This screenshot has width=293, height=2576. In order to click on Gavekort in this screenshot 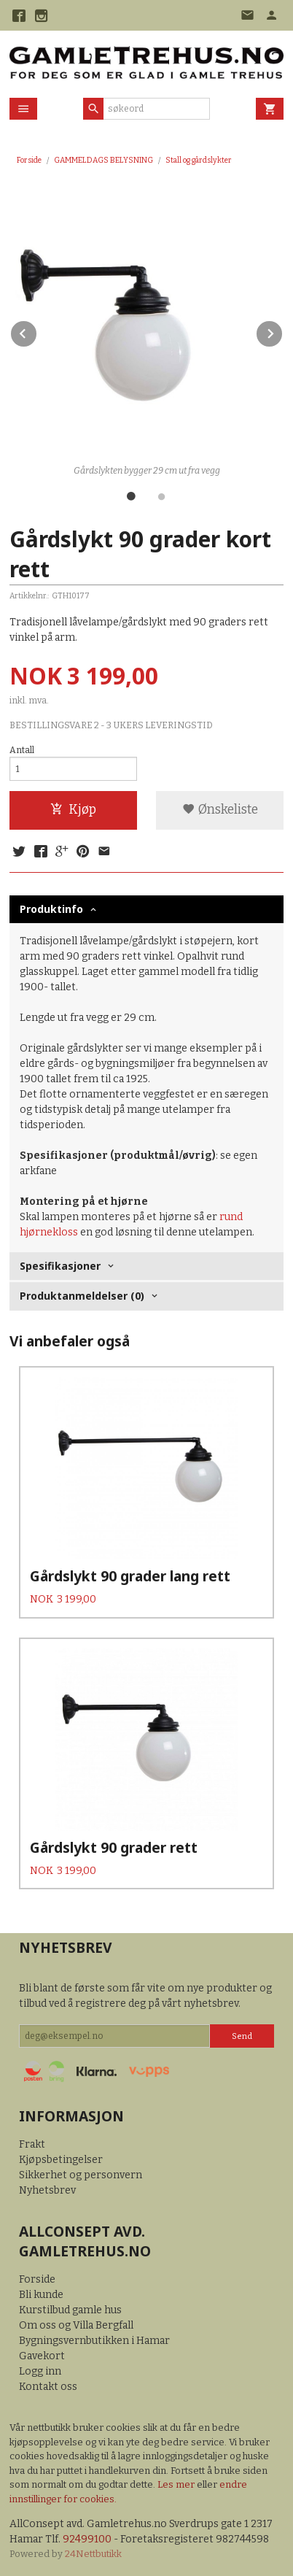, I will do `click(42, 2356)`.